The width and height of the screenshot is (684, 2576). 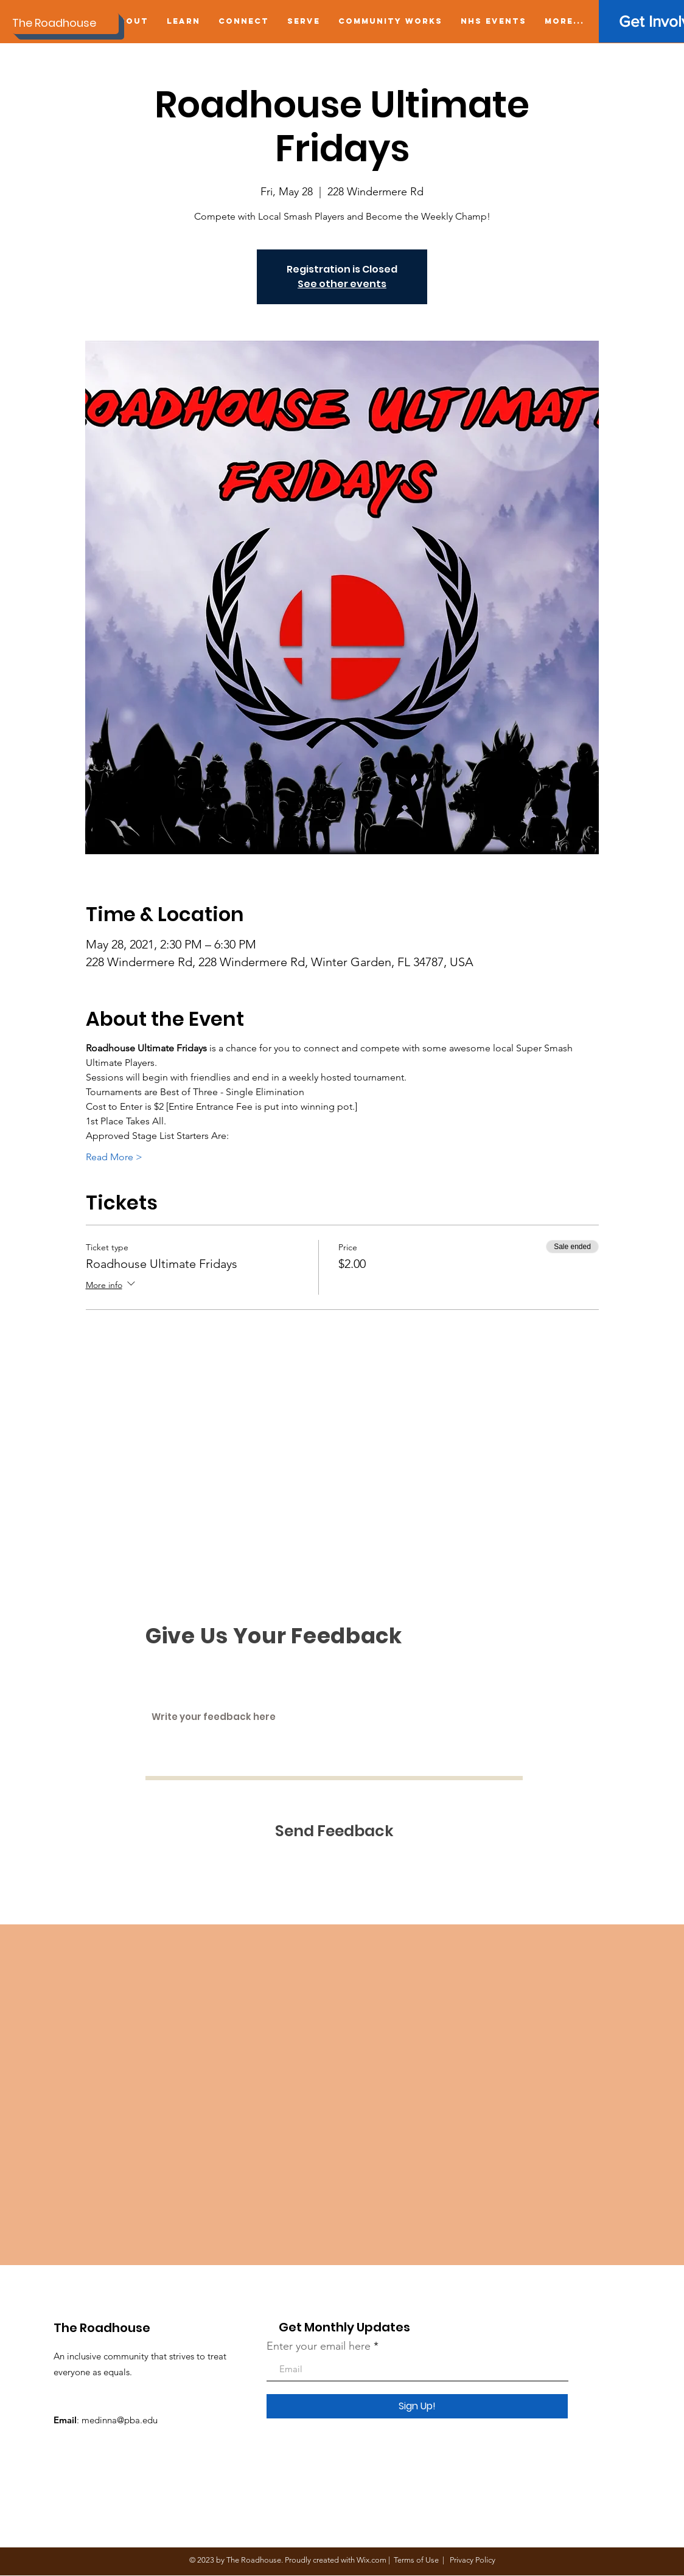 I want to click on Enter your email here, so click(x=319, y=2346).